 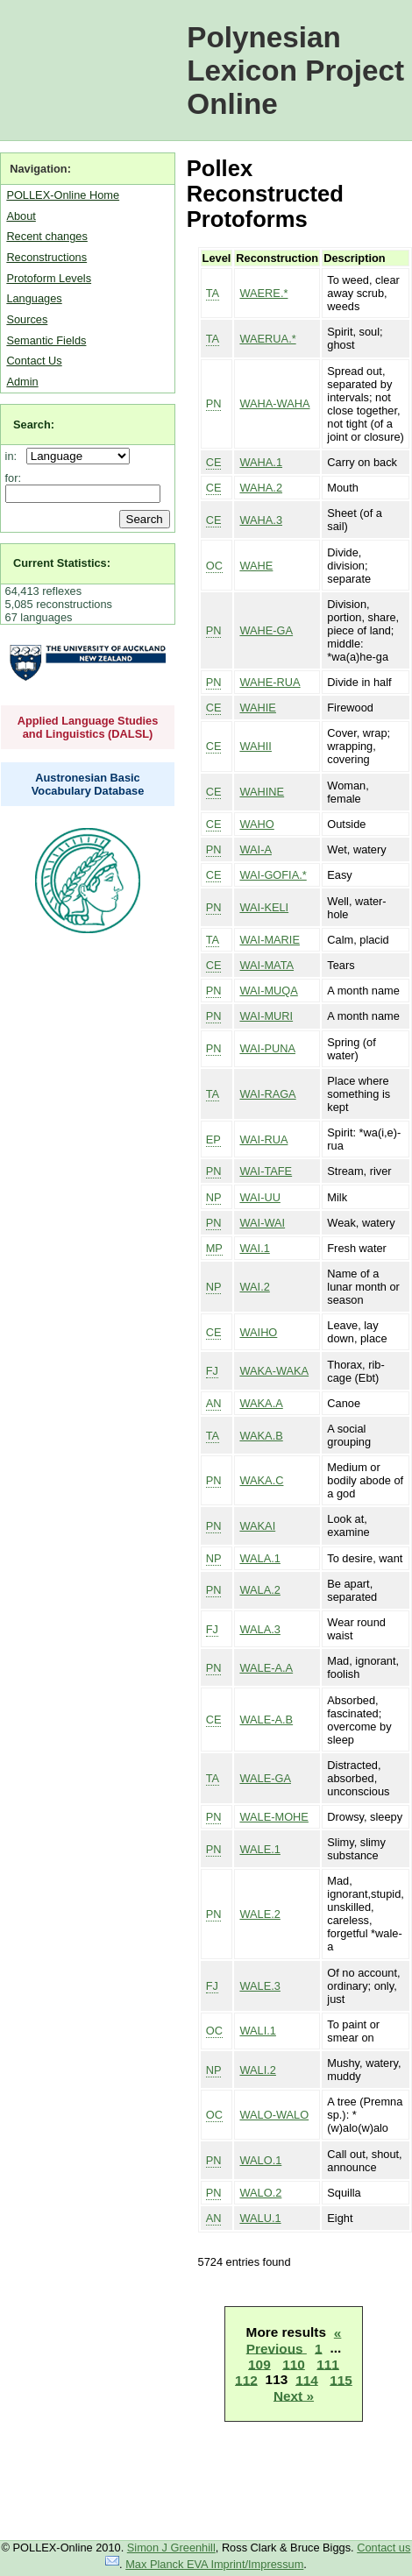 I want to click on WAHA.3, so click(x=260, y=520).